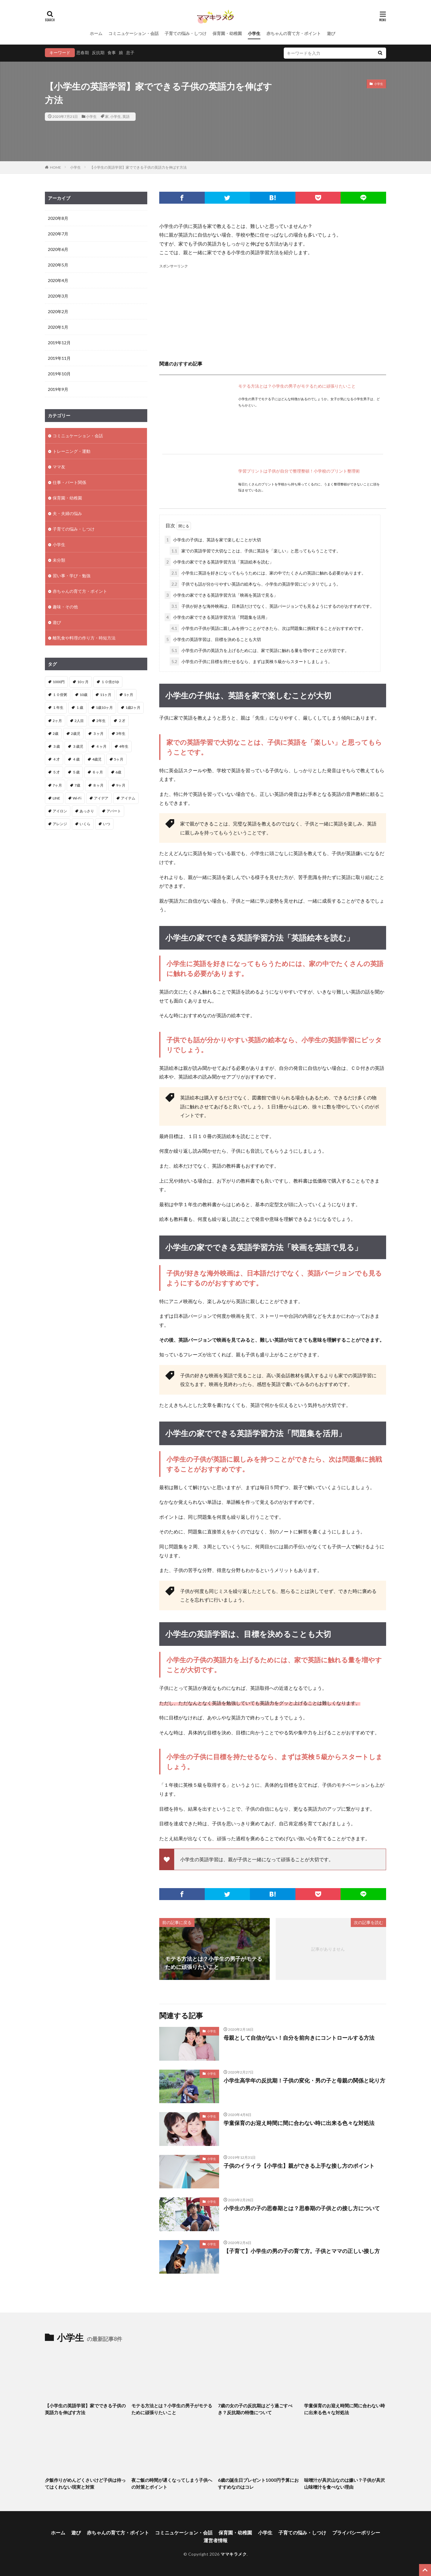 The image size is (431, 2576). What do you see at coordinates (272, 606) in the screenshot?
I see `子供が好きな海外映画は、日本語だけでなく、英語バージョンでも見るようにするのがおすすめです。` at bounding box center [272, 606].